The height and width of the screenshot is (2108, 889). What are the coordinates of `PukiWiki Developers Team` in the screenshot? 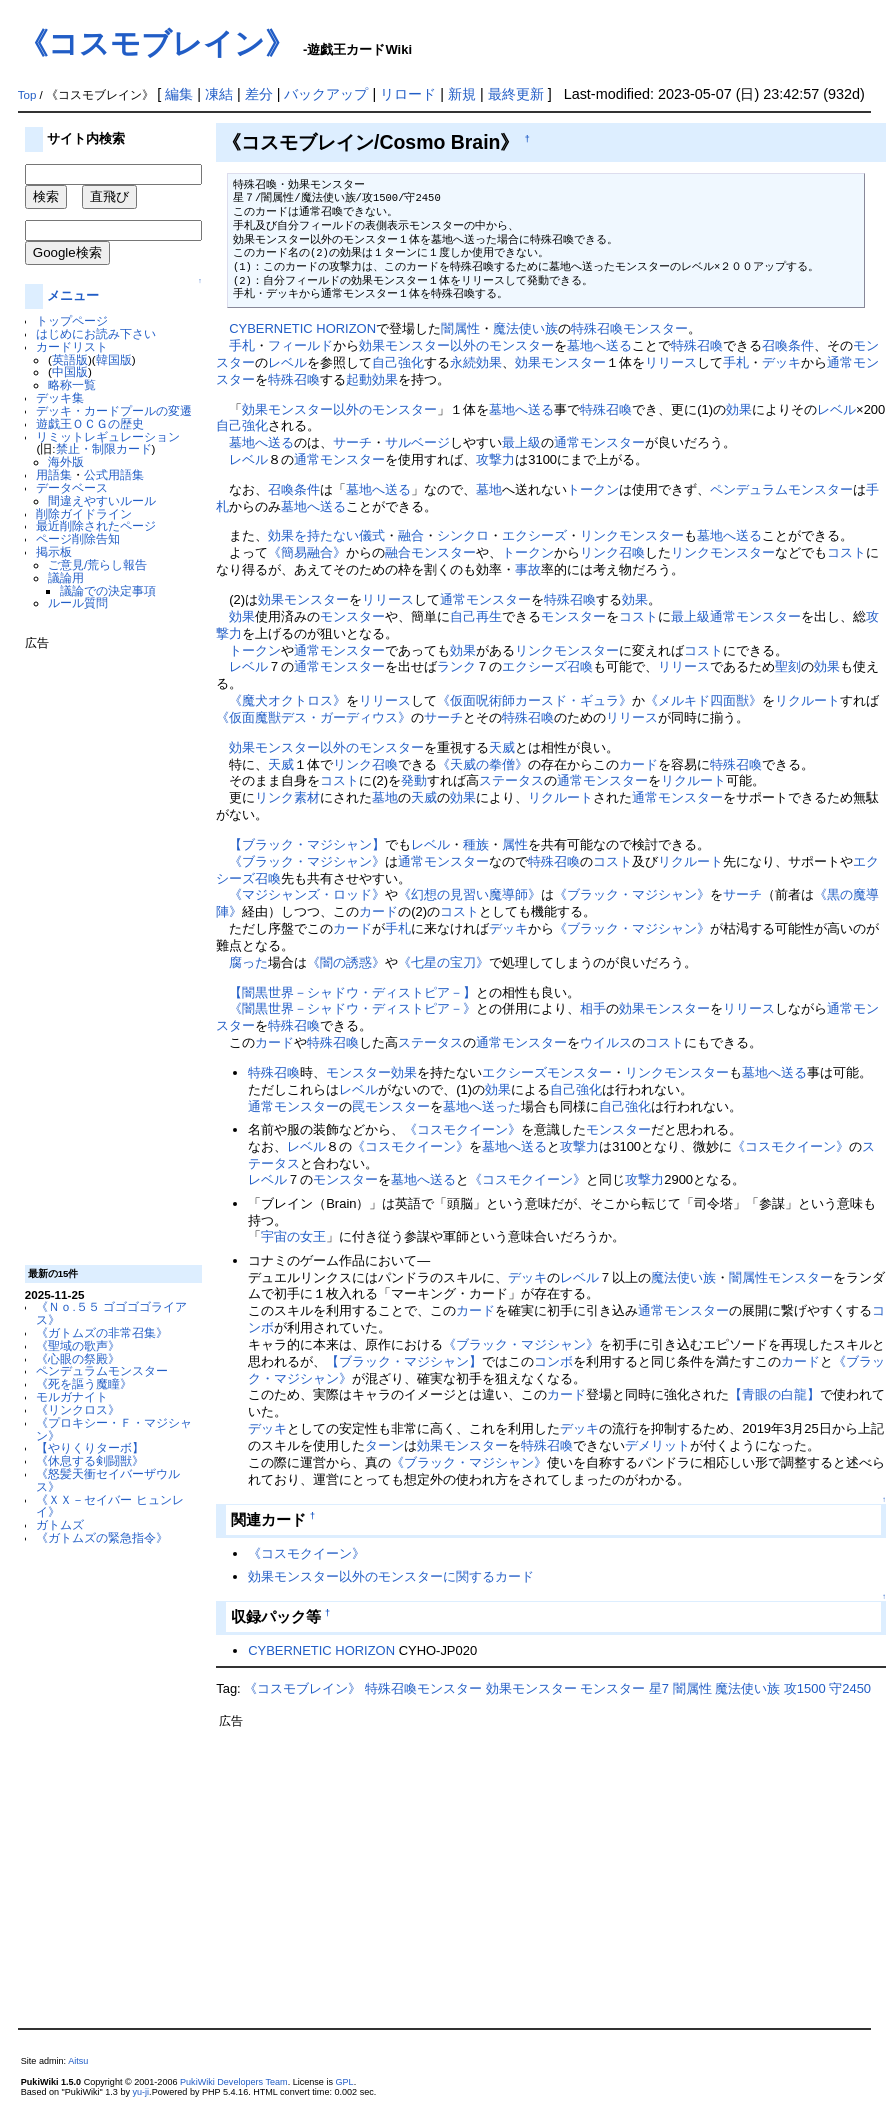 It's located at (234, 2082).